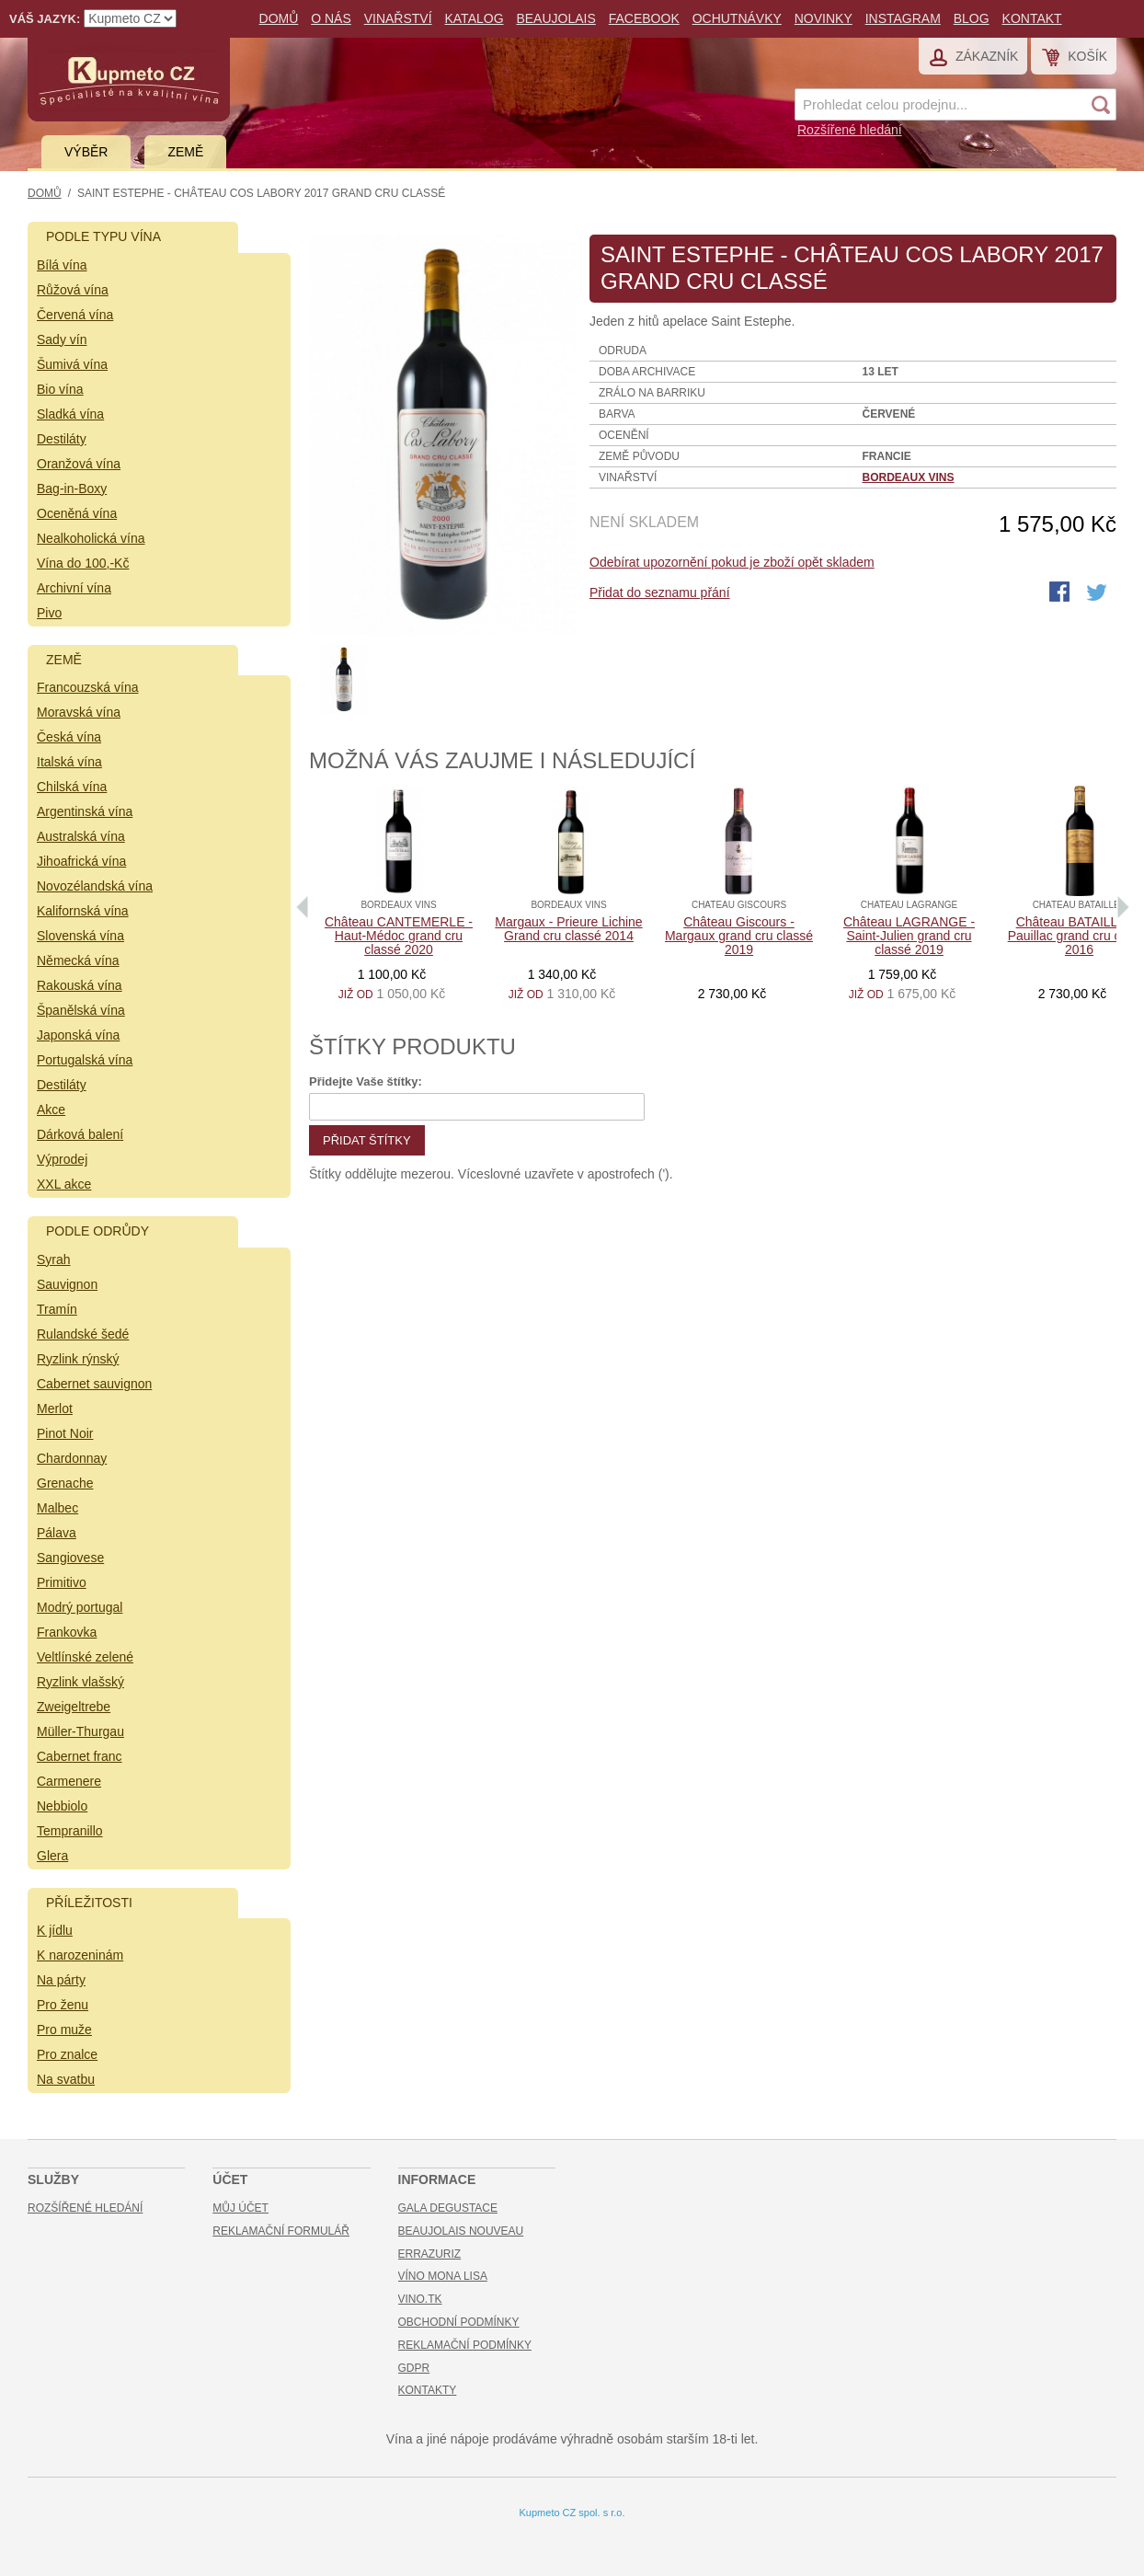 The width and height of the screenshot is (1144, 2576). I want to click on O nás, so click(331, 18).